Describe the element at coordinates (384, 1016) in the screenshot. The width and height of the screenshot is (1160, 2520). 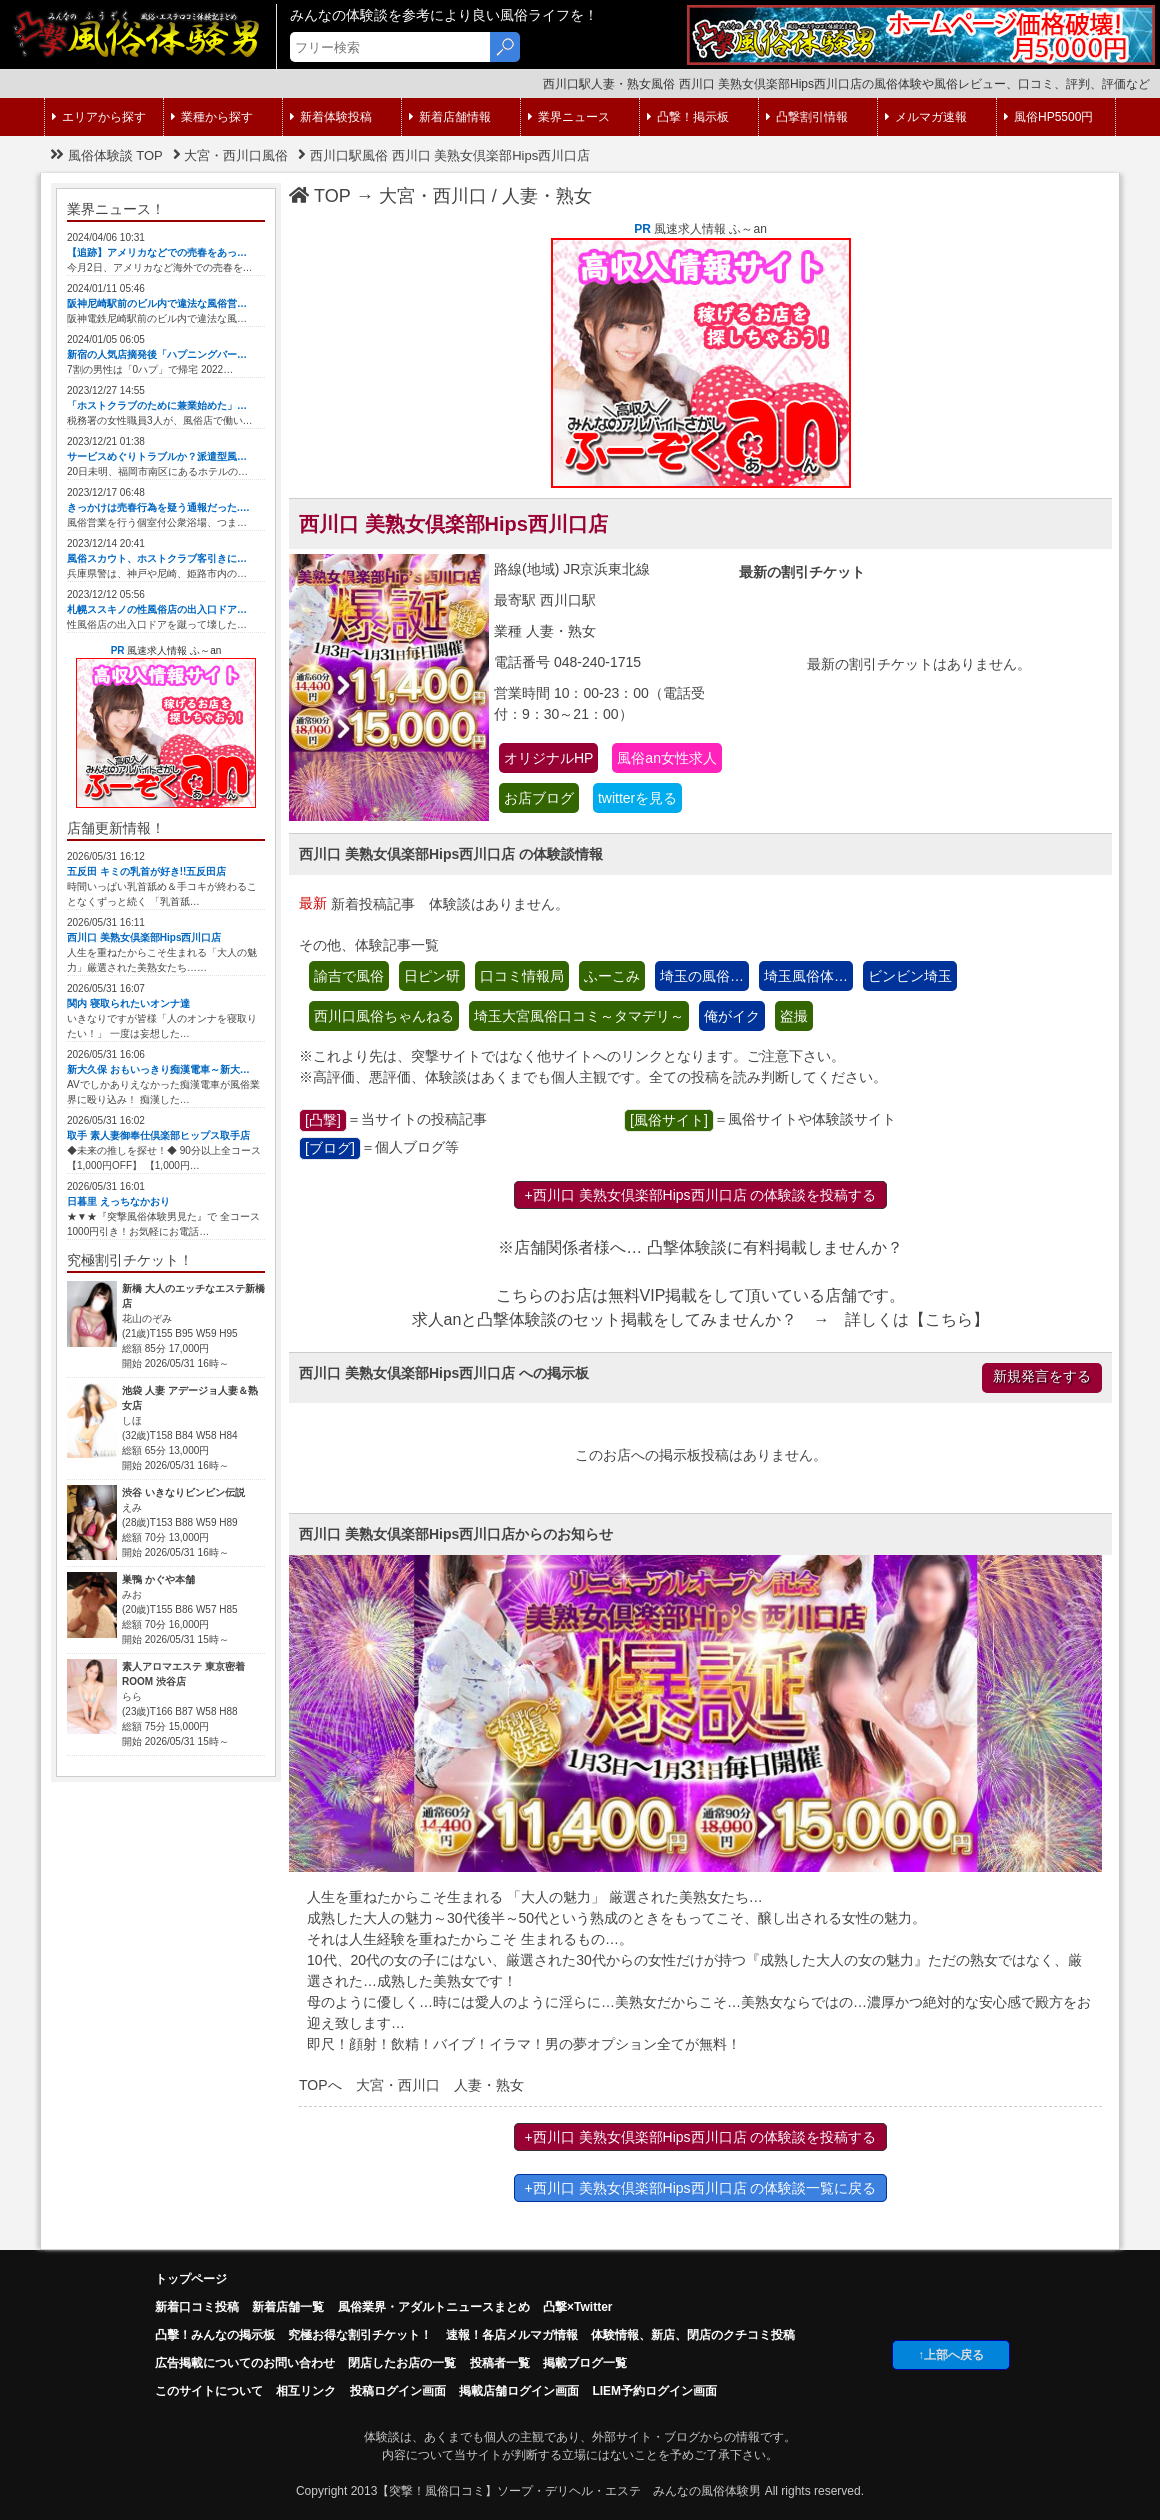
I see `西川口風俗ちゃんねる` at that location.